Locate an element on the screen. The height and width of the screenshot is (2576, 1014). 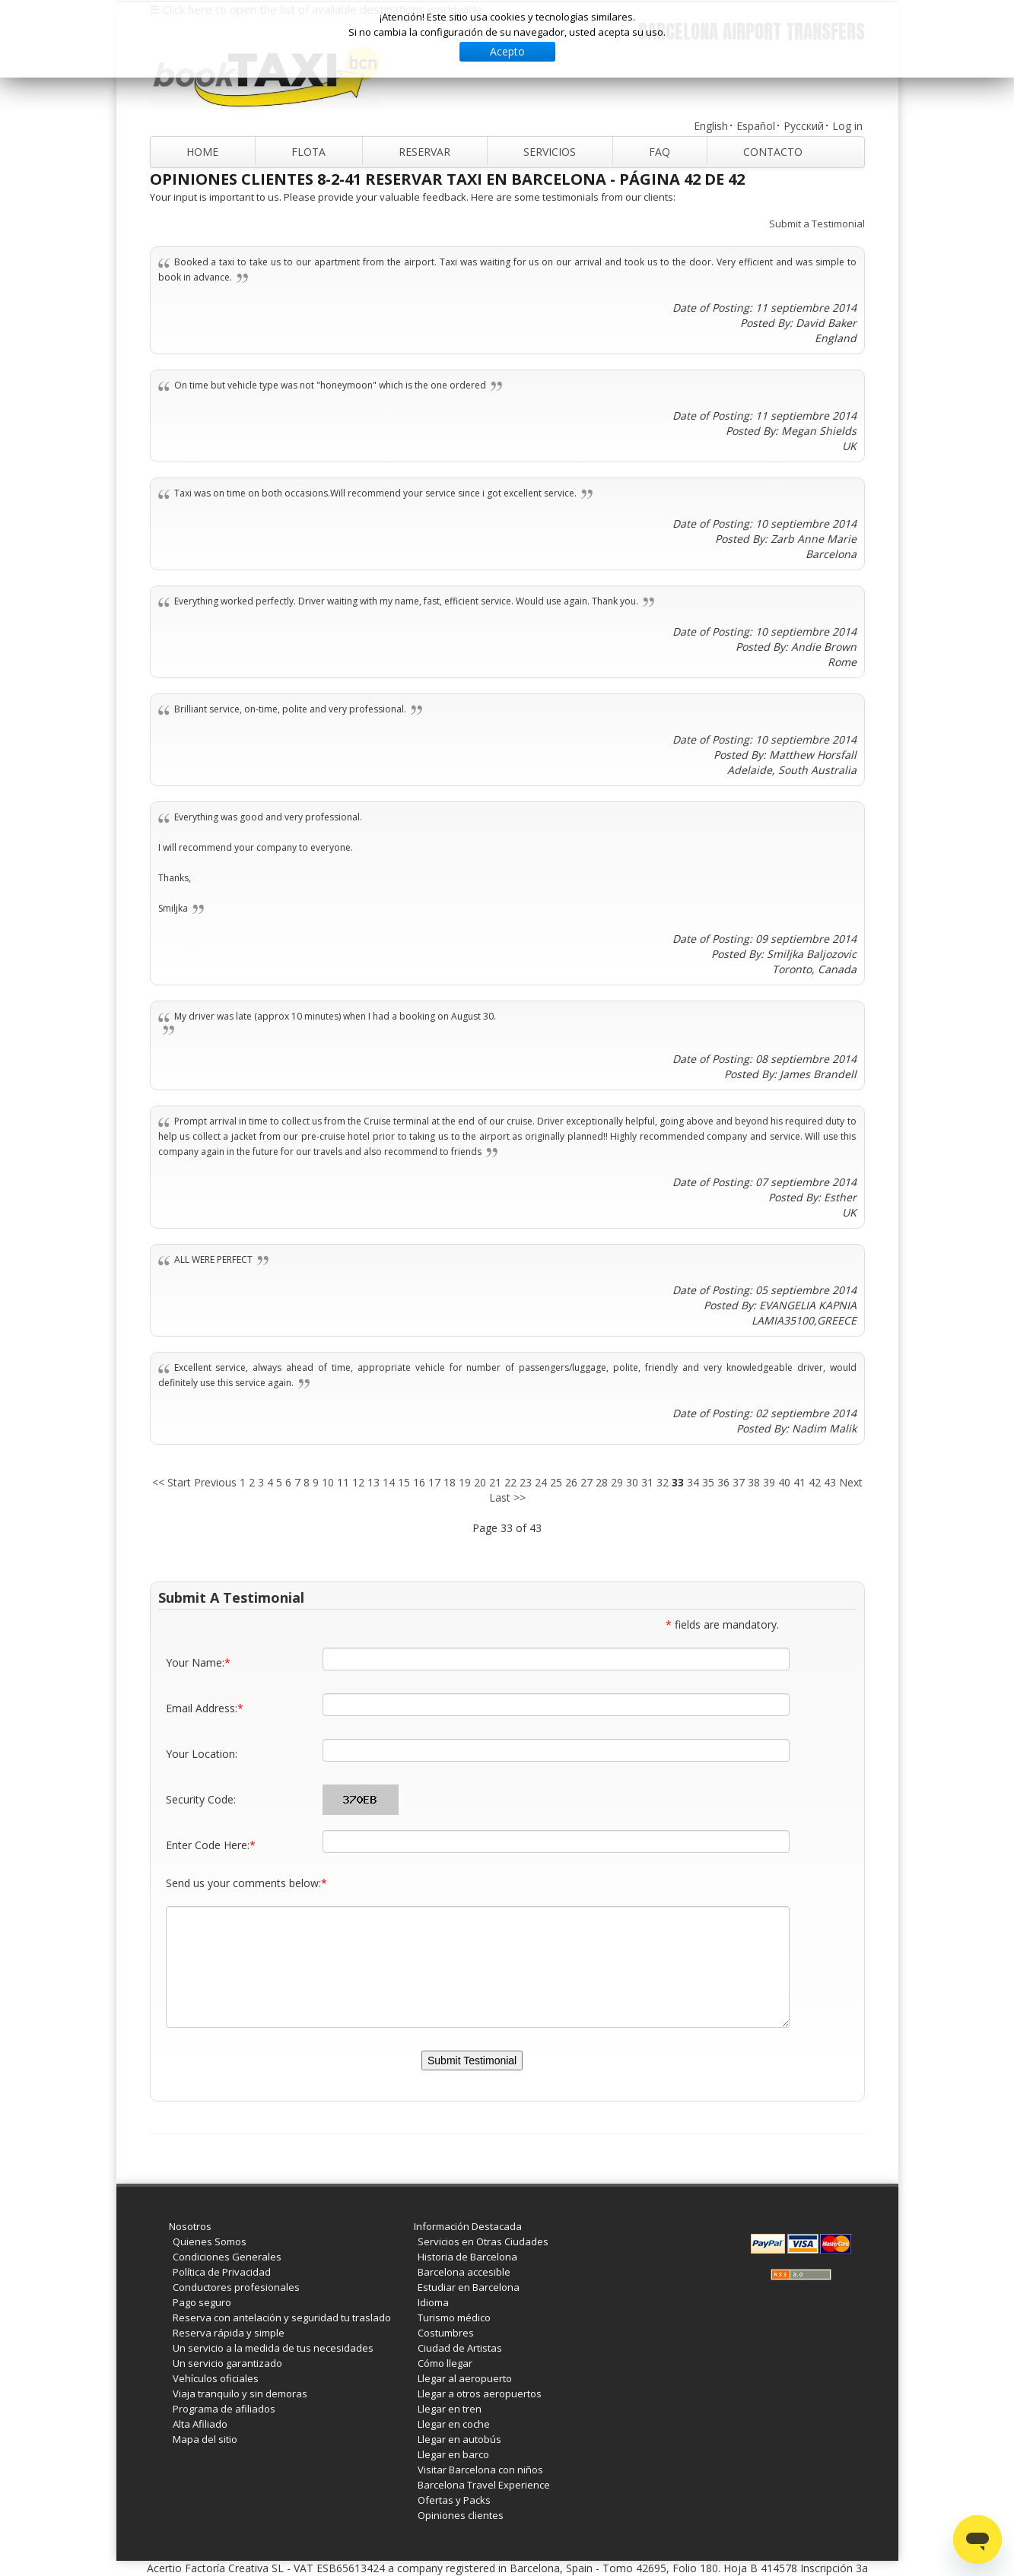
37 is located at coordinates (739, 1482).